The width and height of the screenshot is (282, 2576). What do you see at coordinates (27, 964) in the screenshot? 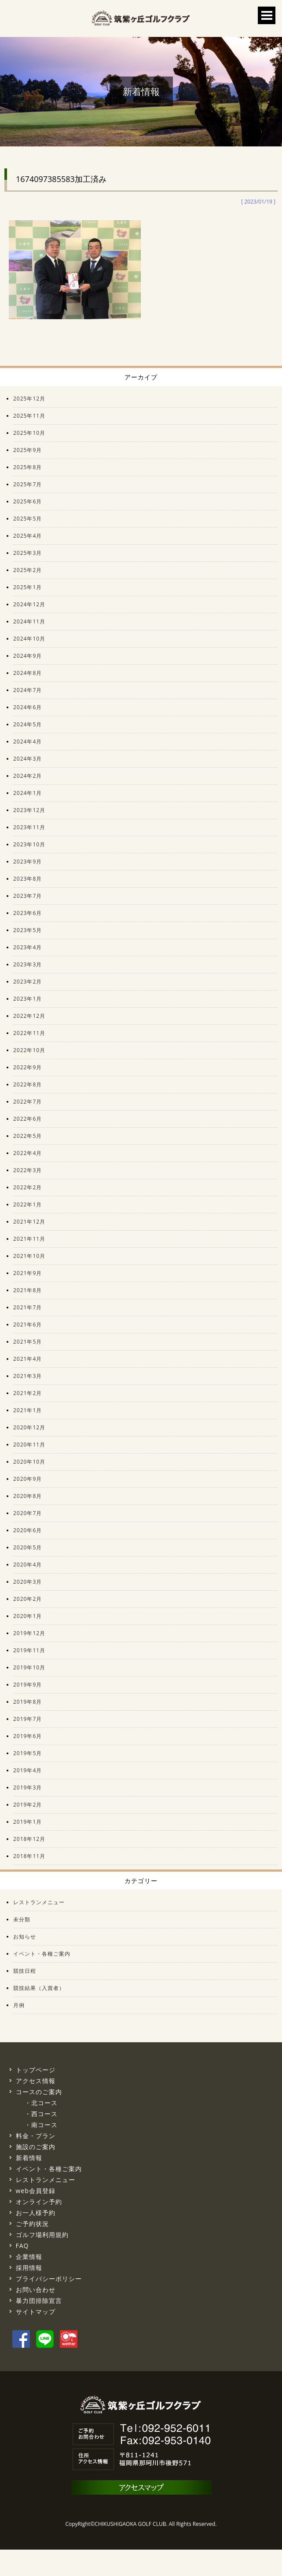
I see `2023年3月` at bounding box center [27, 964].